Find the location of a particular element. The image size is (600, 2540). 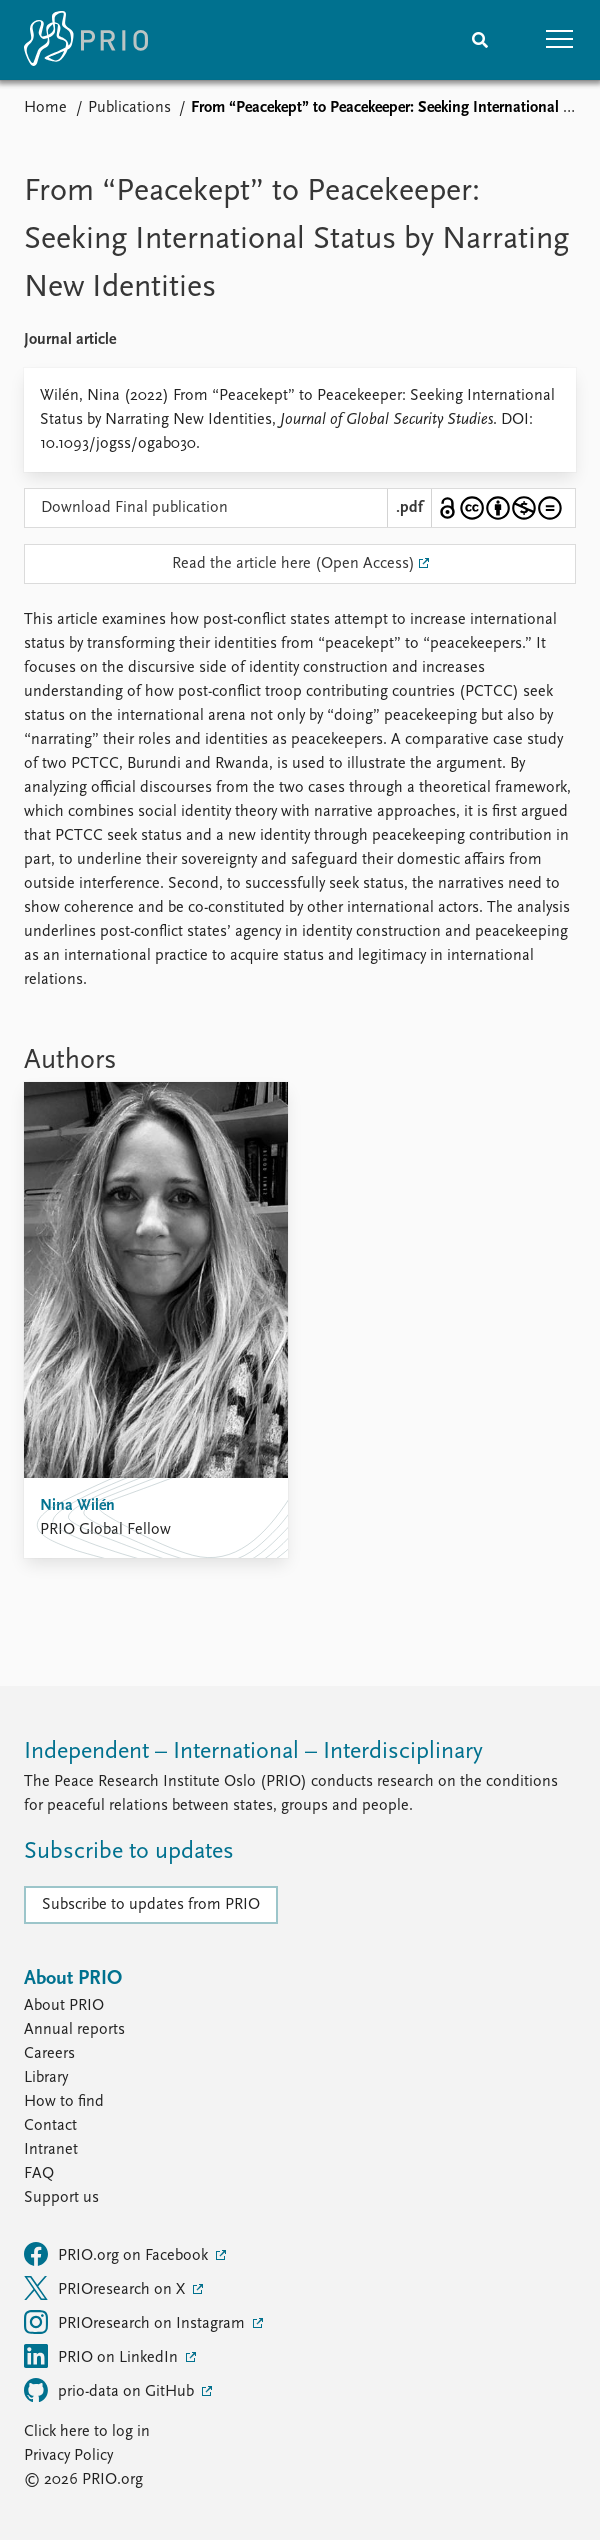

[Search] is located at coordinates (480, 40).